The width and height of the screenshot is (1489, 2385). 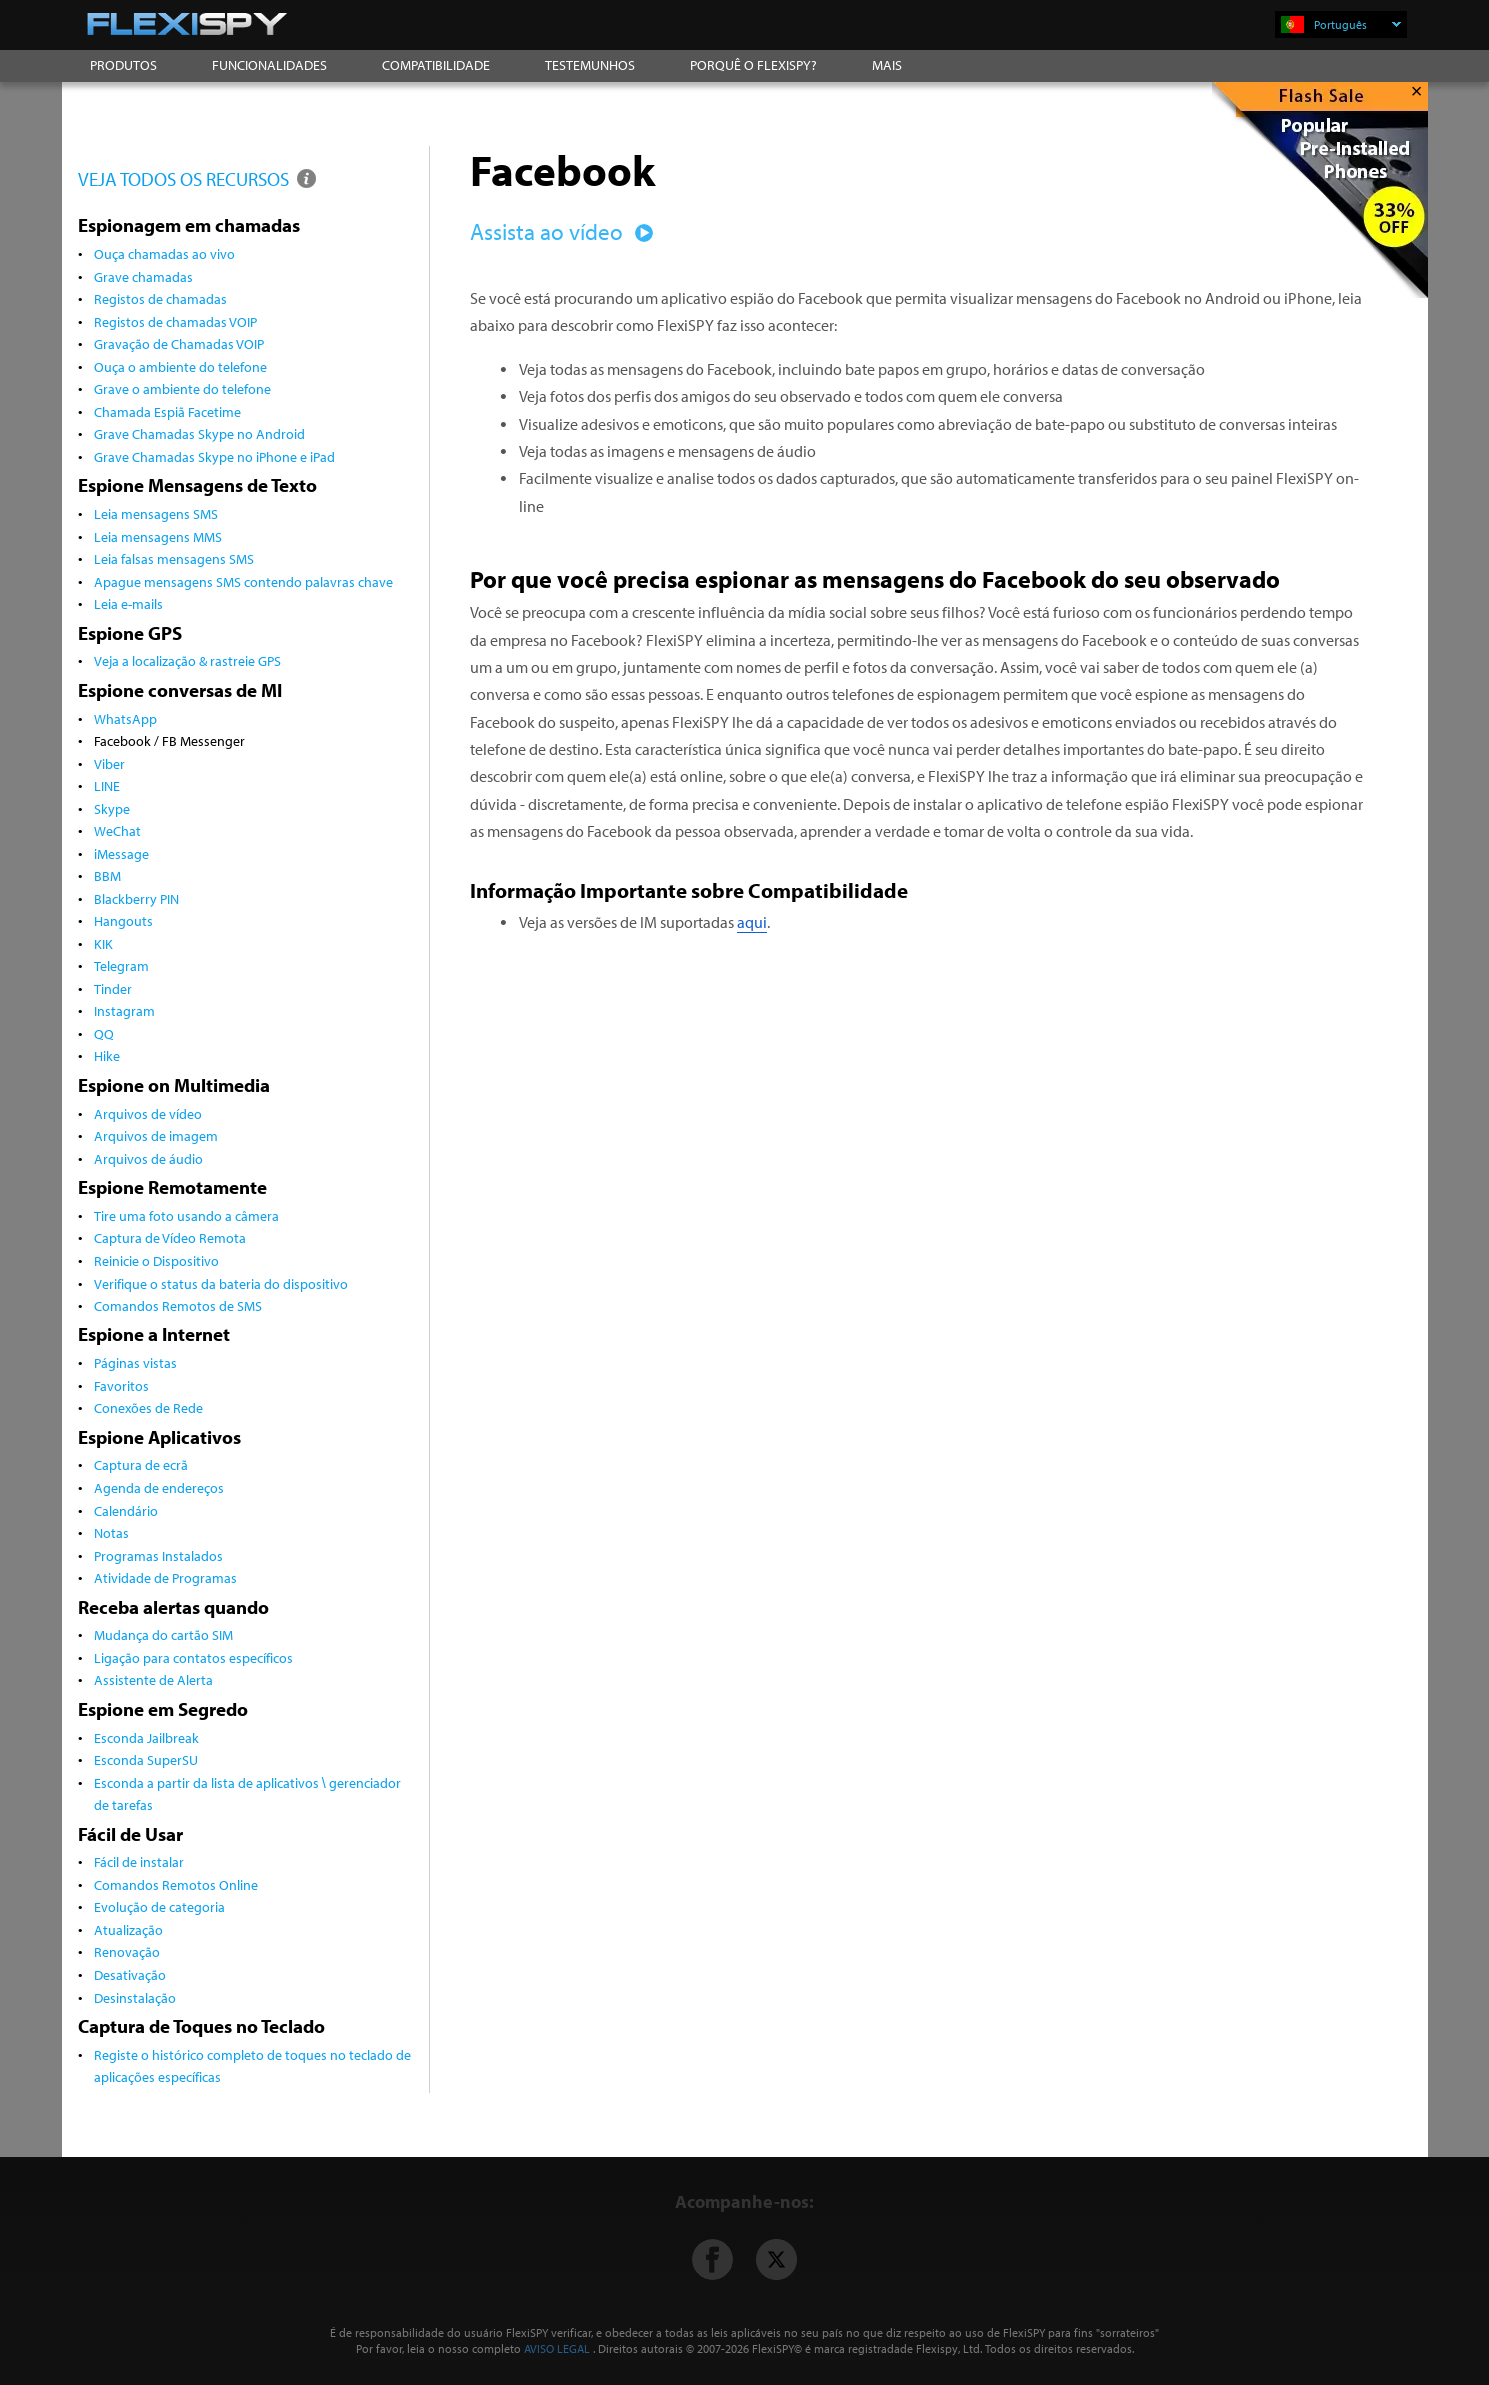 What do you see at coordinates (590, 65) in the screenshot?
I see `TESTEMUNHOS` at bounding box center [590, 65].